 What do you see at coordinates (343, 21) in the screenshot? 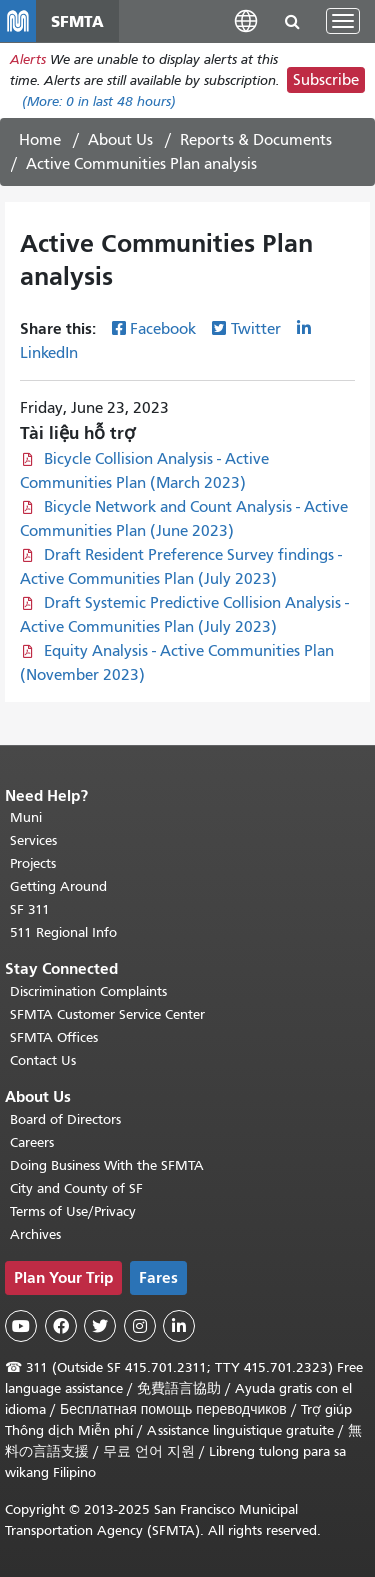
I see `[Toggle navigation]` at bounding box center [343, 21].